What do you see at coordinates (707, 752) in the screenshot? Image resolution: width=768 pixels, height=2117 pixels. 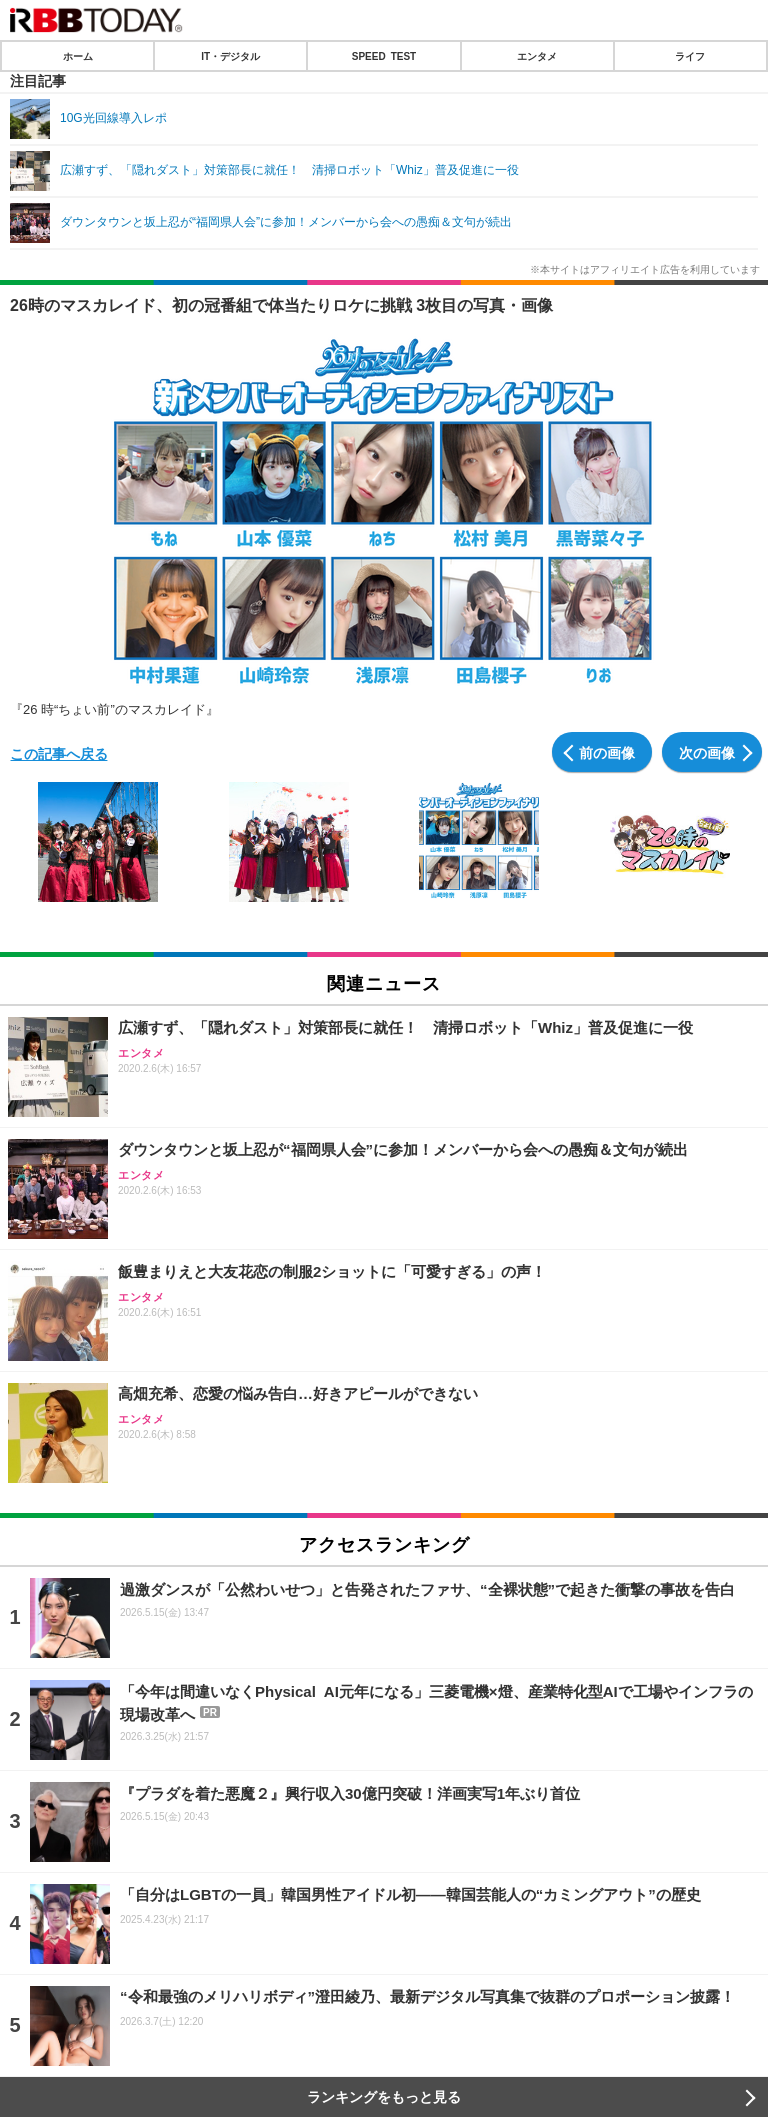 I see `次の画像` at bounding box center [707, 752].